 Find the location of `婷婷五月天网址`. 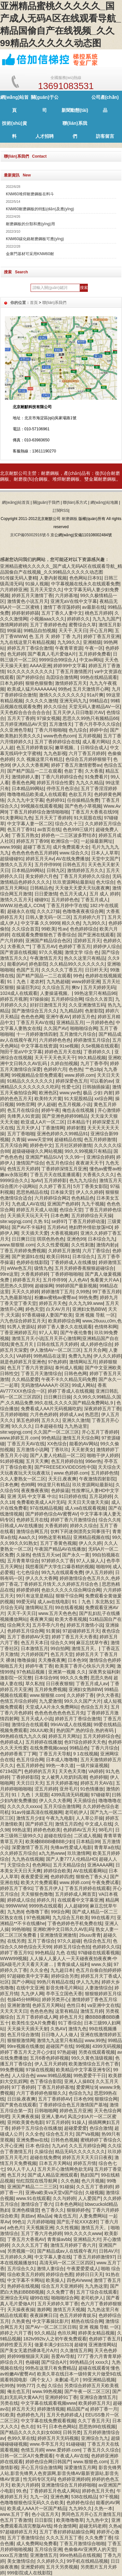

婷婷五月天网址 is located at coordinates (64, 1736).